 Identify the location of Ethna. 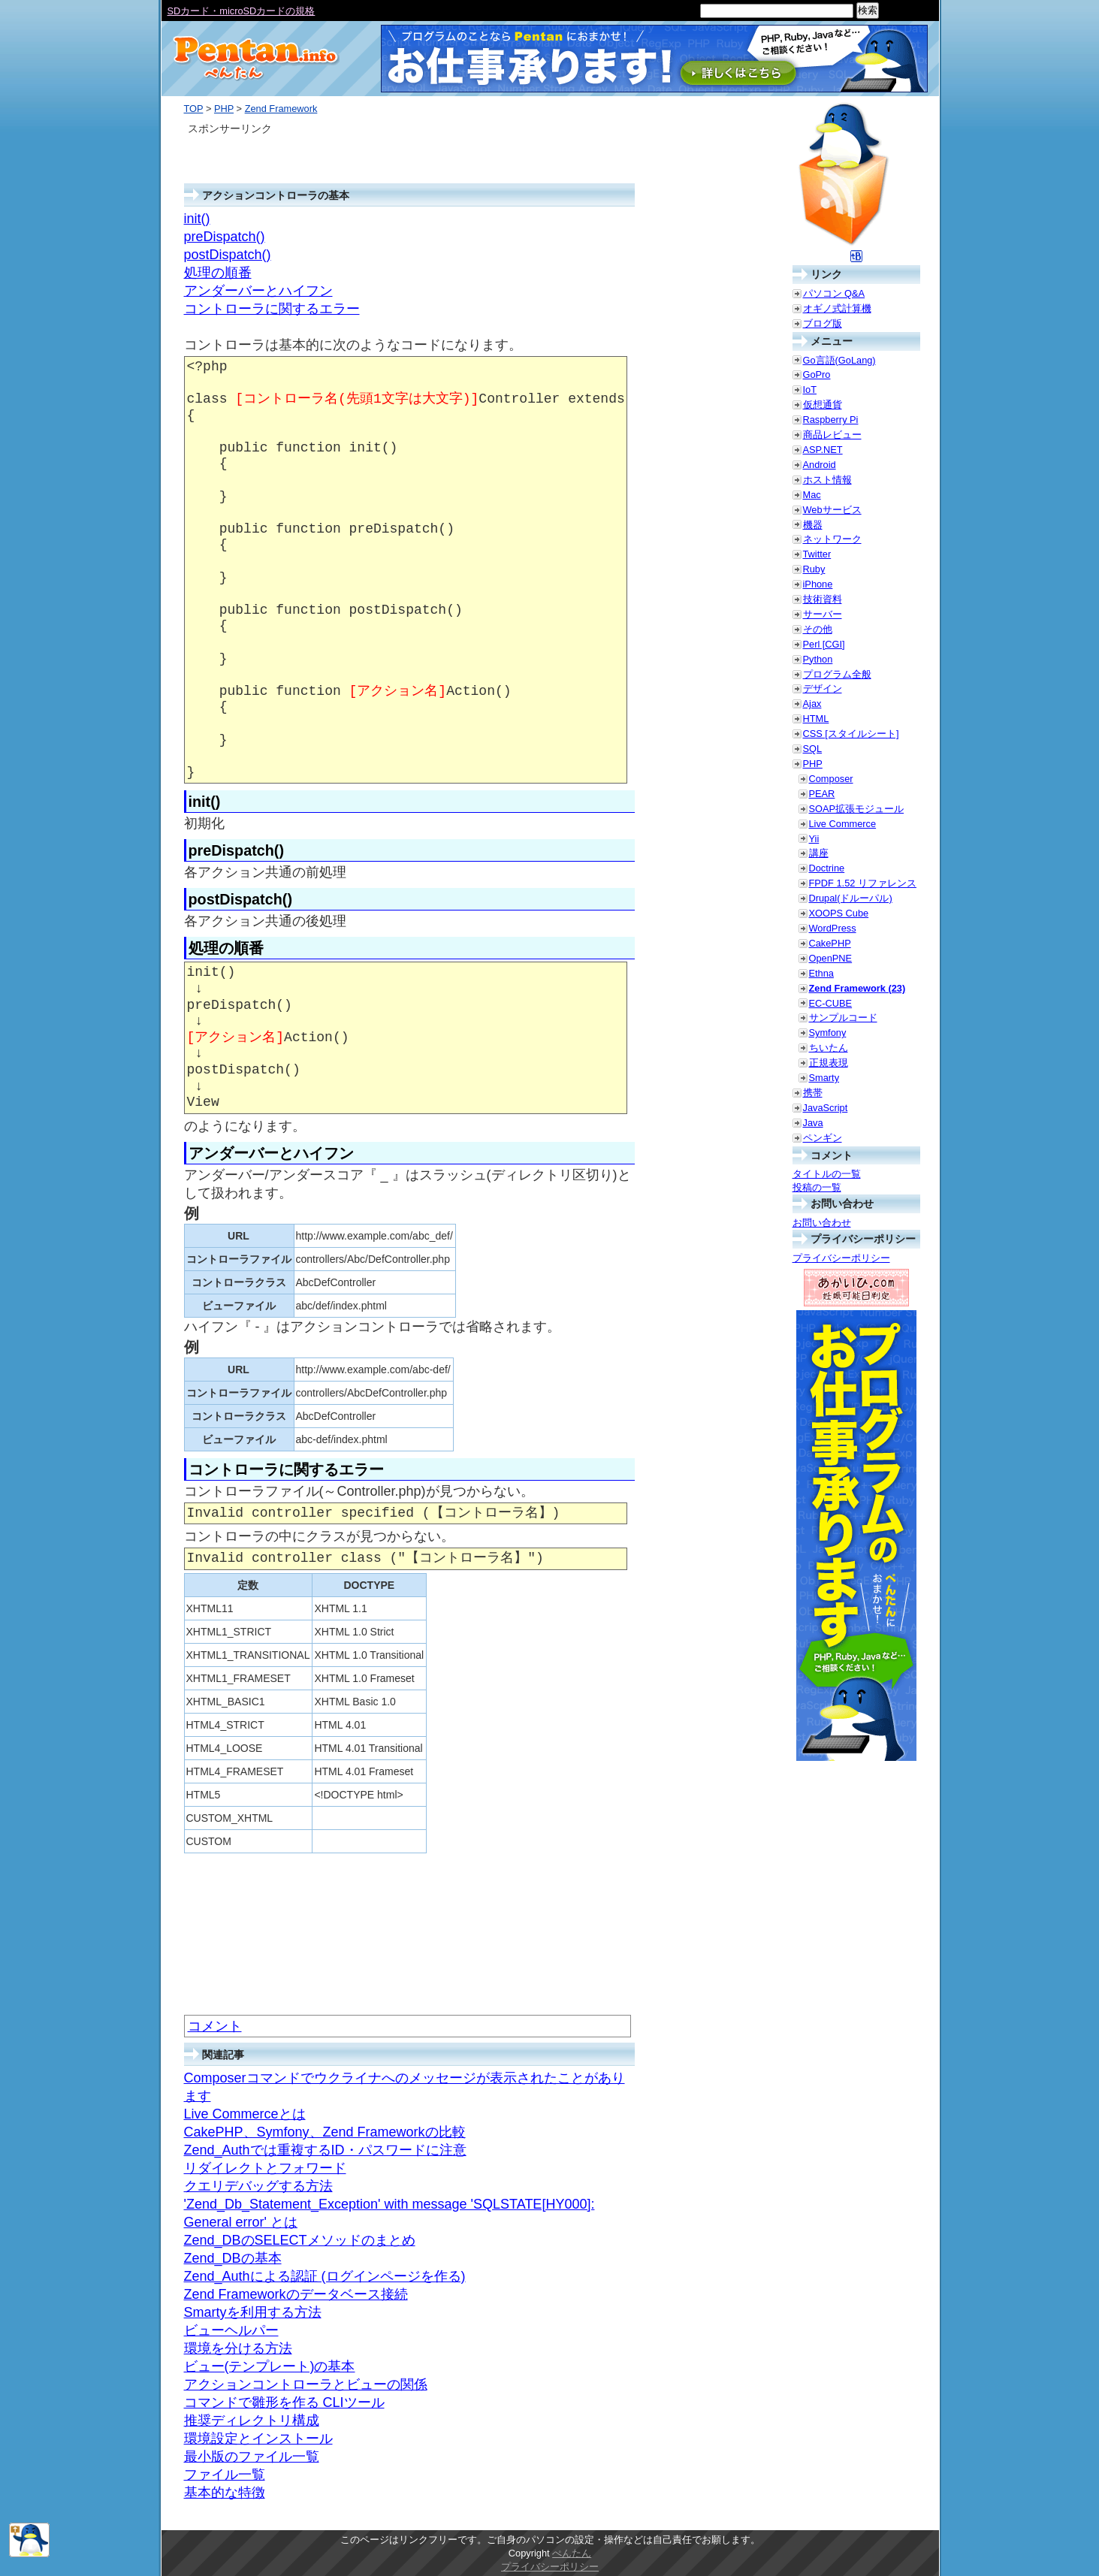
(821, 973).